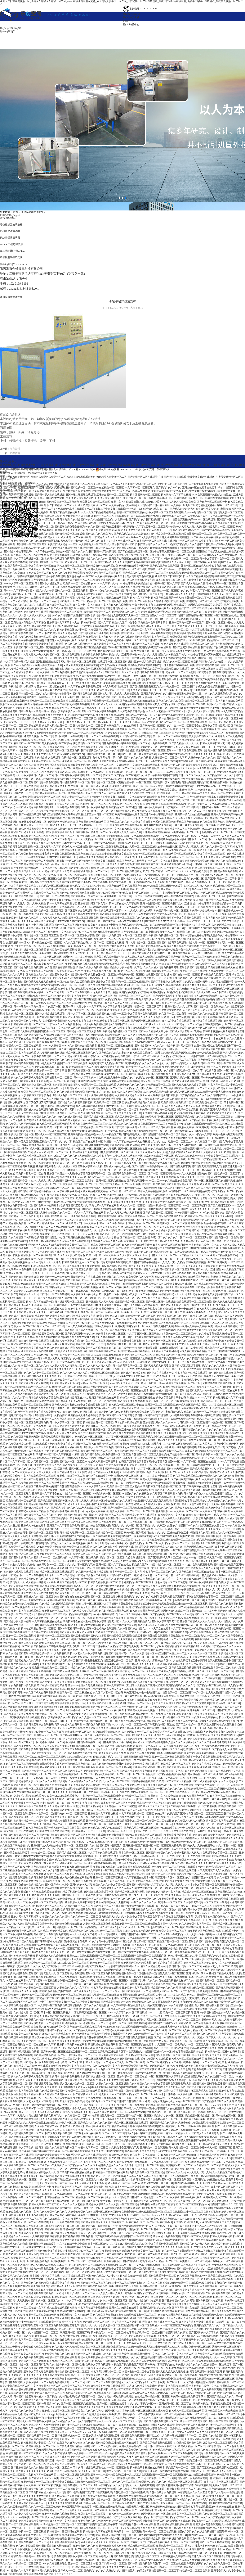 The height and width of the screenshot is (2576, 245). I want to click on 婷婷激情六月国产精品久久, so click(33, 850).